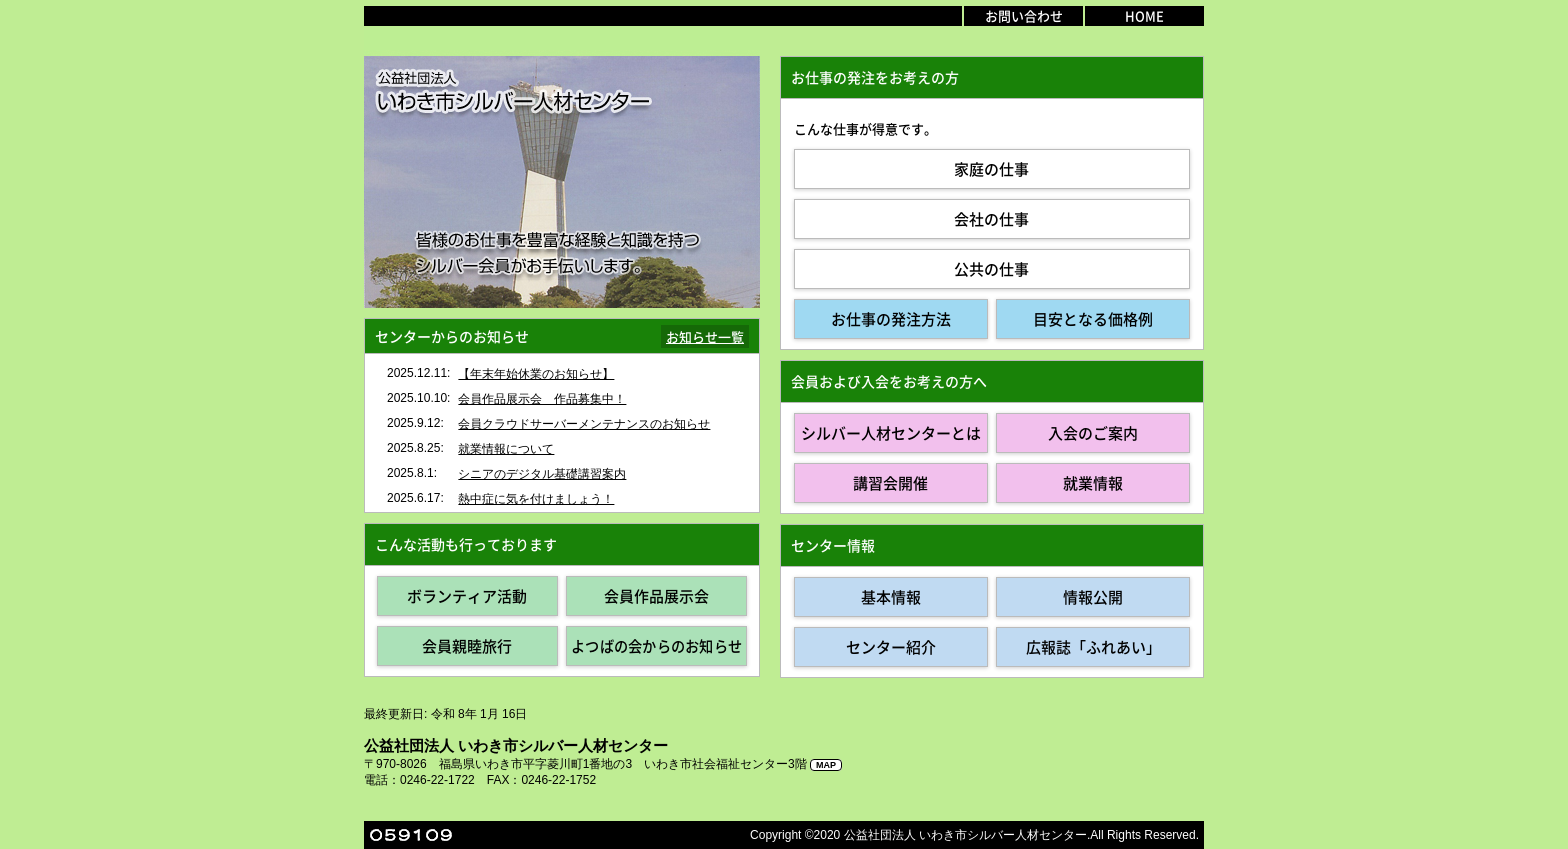  Describe the element at coordinates (891, 319) in the screenshot. I see `お仕事の発注方法` at that location.